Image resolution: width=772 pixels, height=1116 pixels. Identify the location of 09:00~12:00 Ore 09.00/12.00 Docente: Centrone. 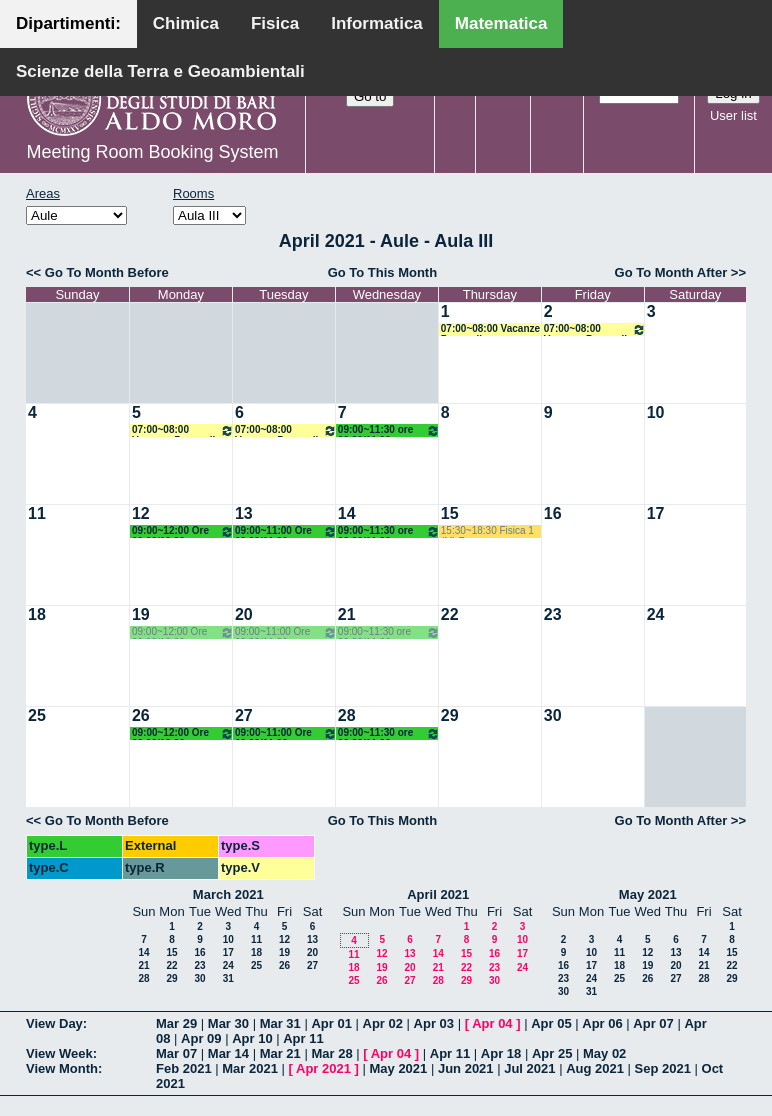
(183, 531).